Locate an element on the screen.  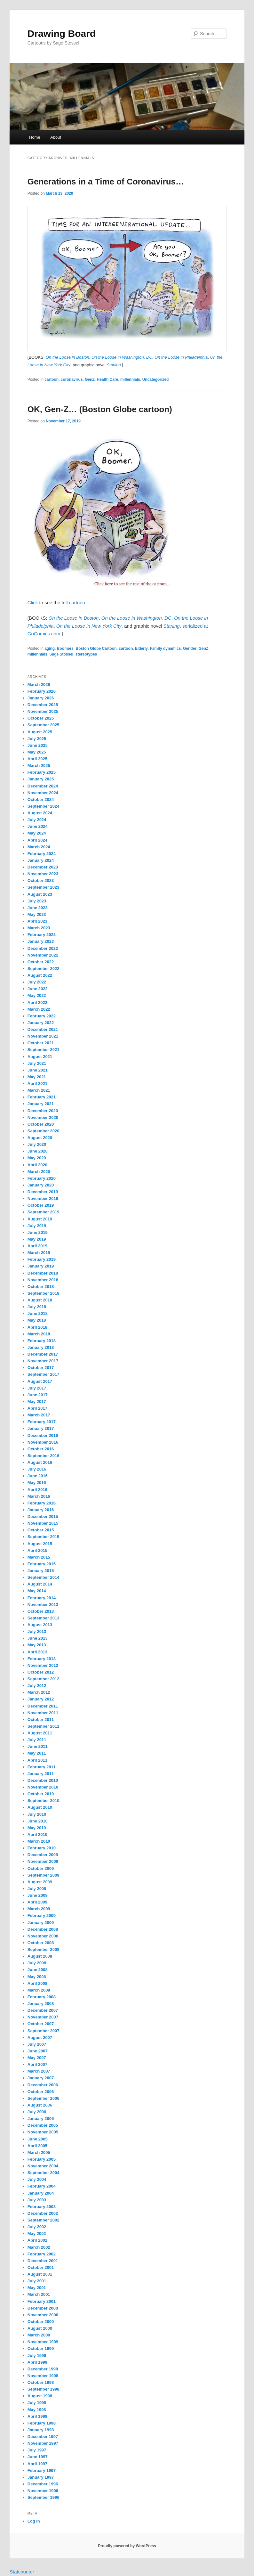
January 2006 is located at coordinates (41, 2118).